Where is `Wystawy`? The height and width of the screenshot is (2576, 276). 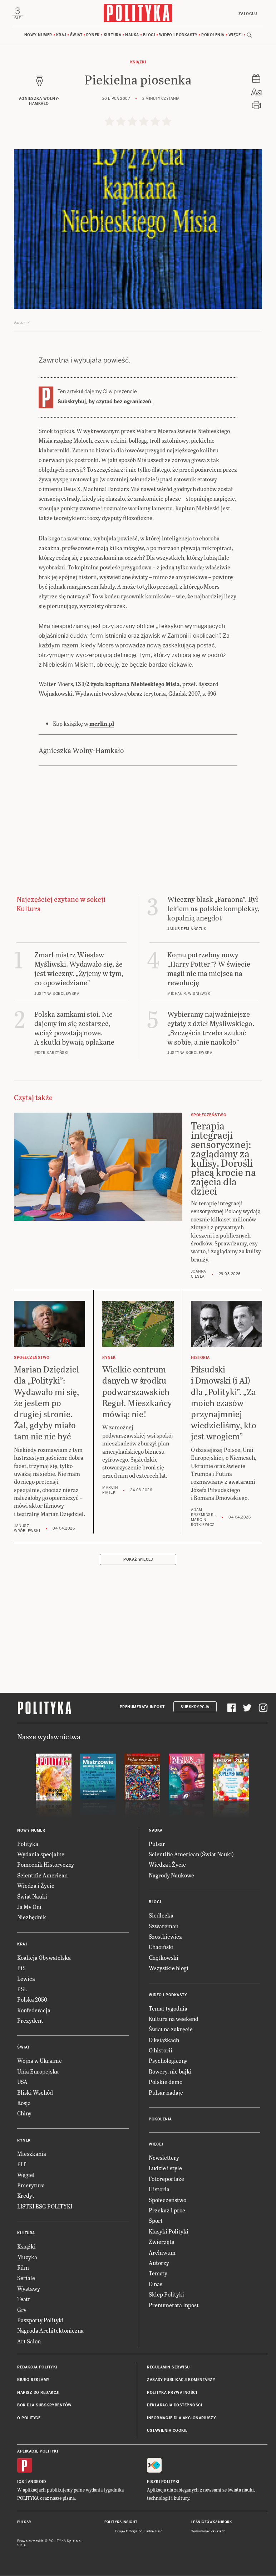 Wystawy is located at coordinates (28, 2289).